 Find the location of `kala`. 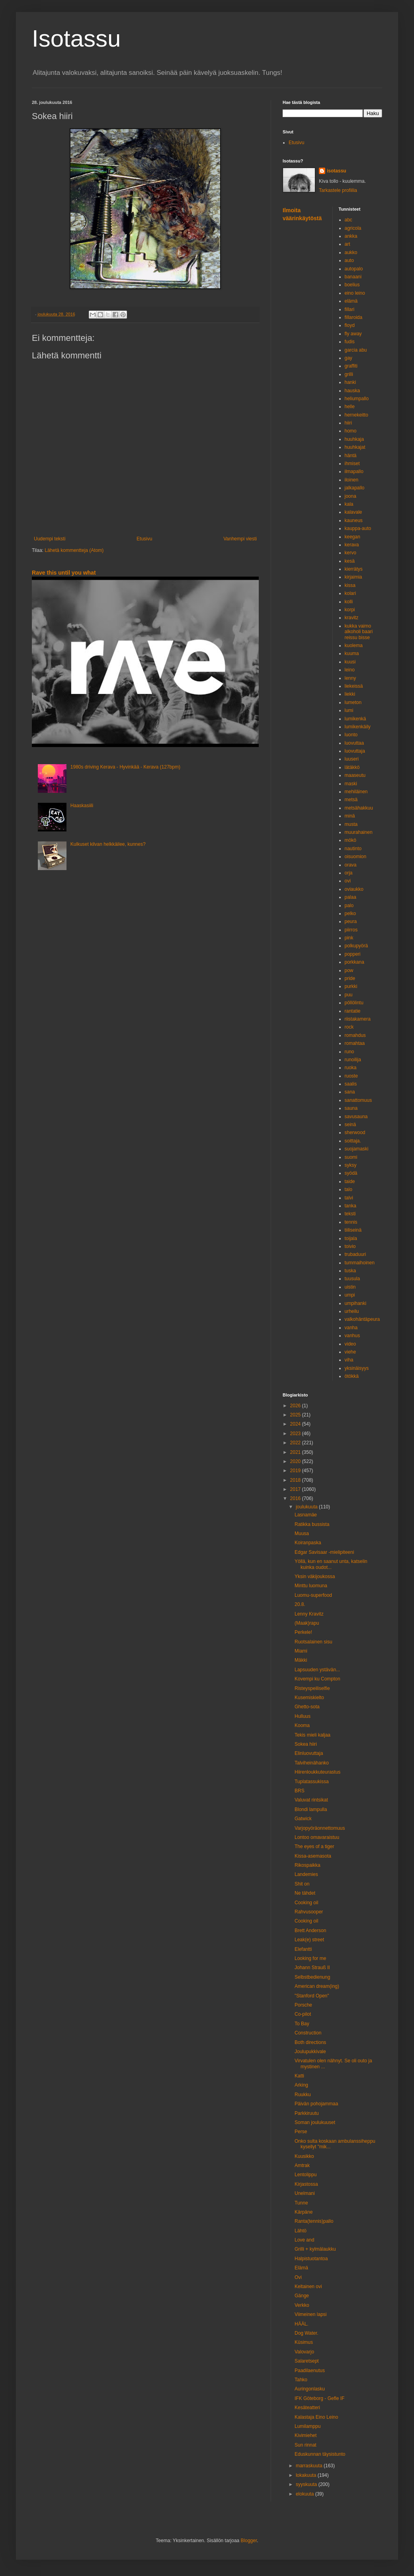

kala is located at coordinates (349, 504).